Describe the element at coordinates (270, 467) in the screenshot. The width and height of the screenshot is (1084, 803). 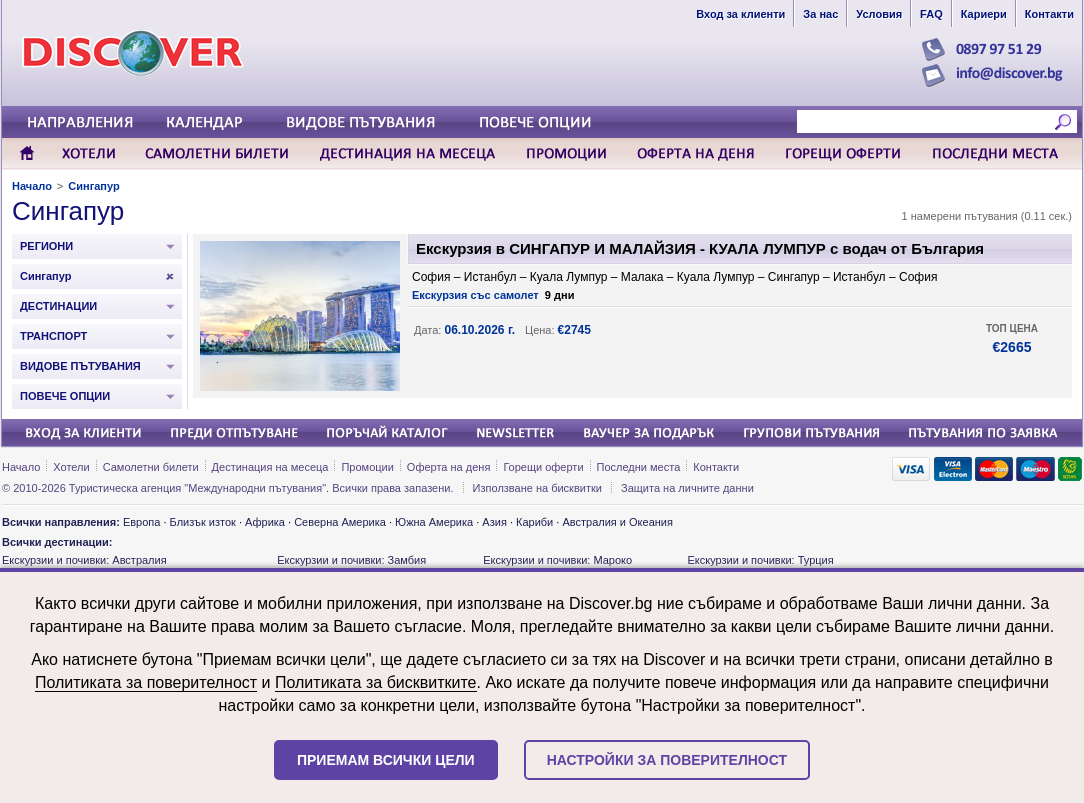
I see `Дестинация на месеца` at that location.